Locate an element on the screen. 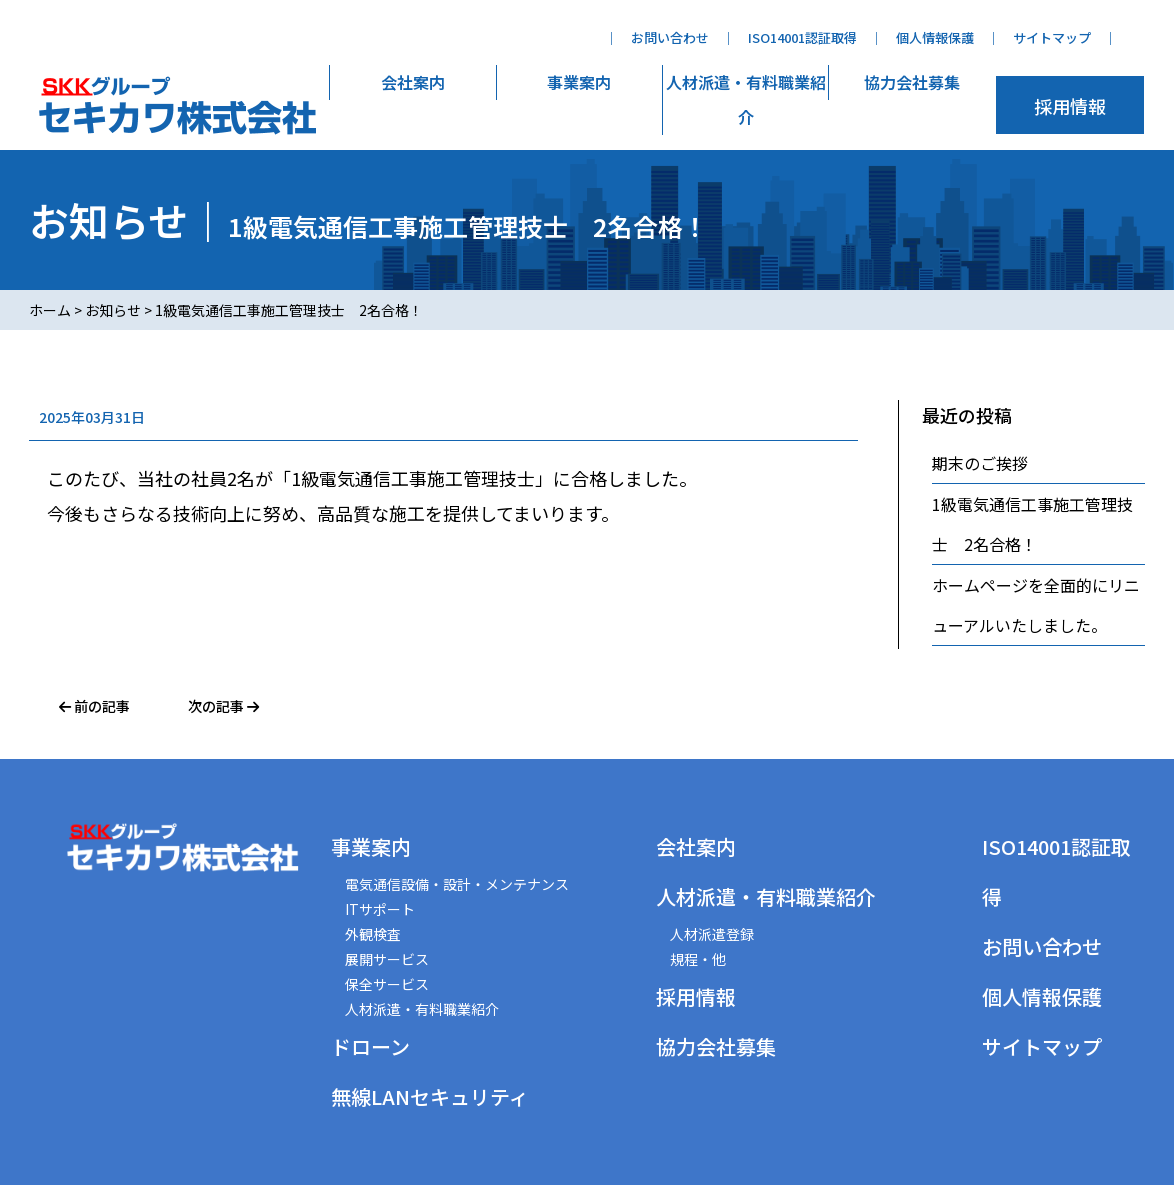 Image resolution: width=1174 pixels, height=1185 pixels. 規程・他 is located at coordinates (698, 959).